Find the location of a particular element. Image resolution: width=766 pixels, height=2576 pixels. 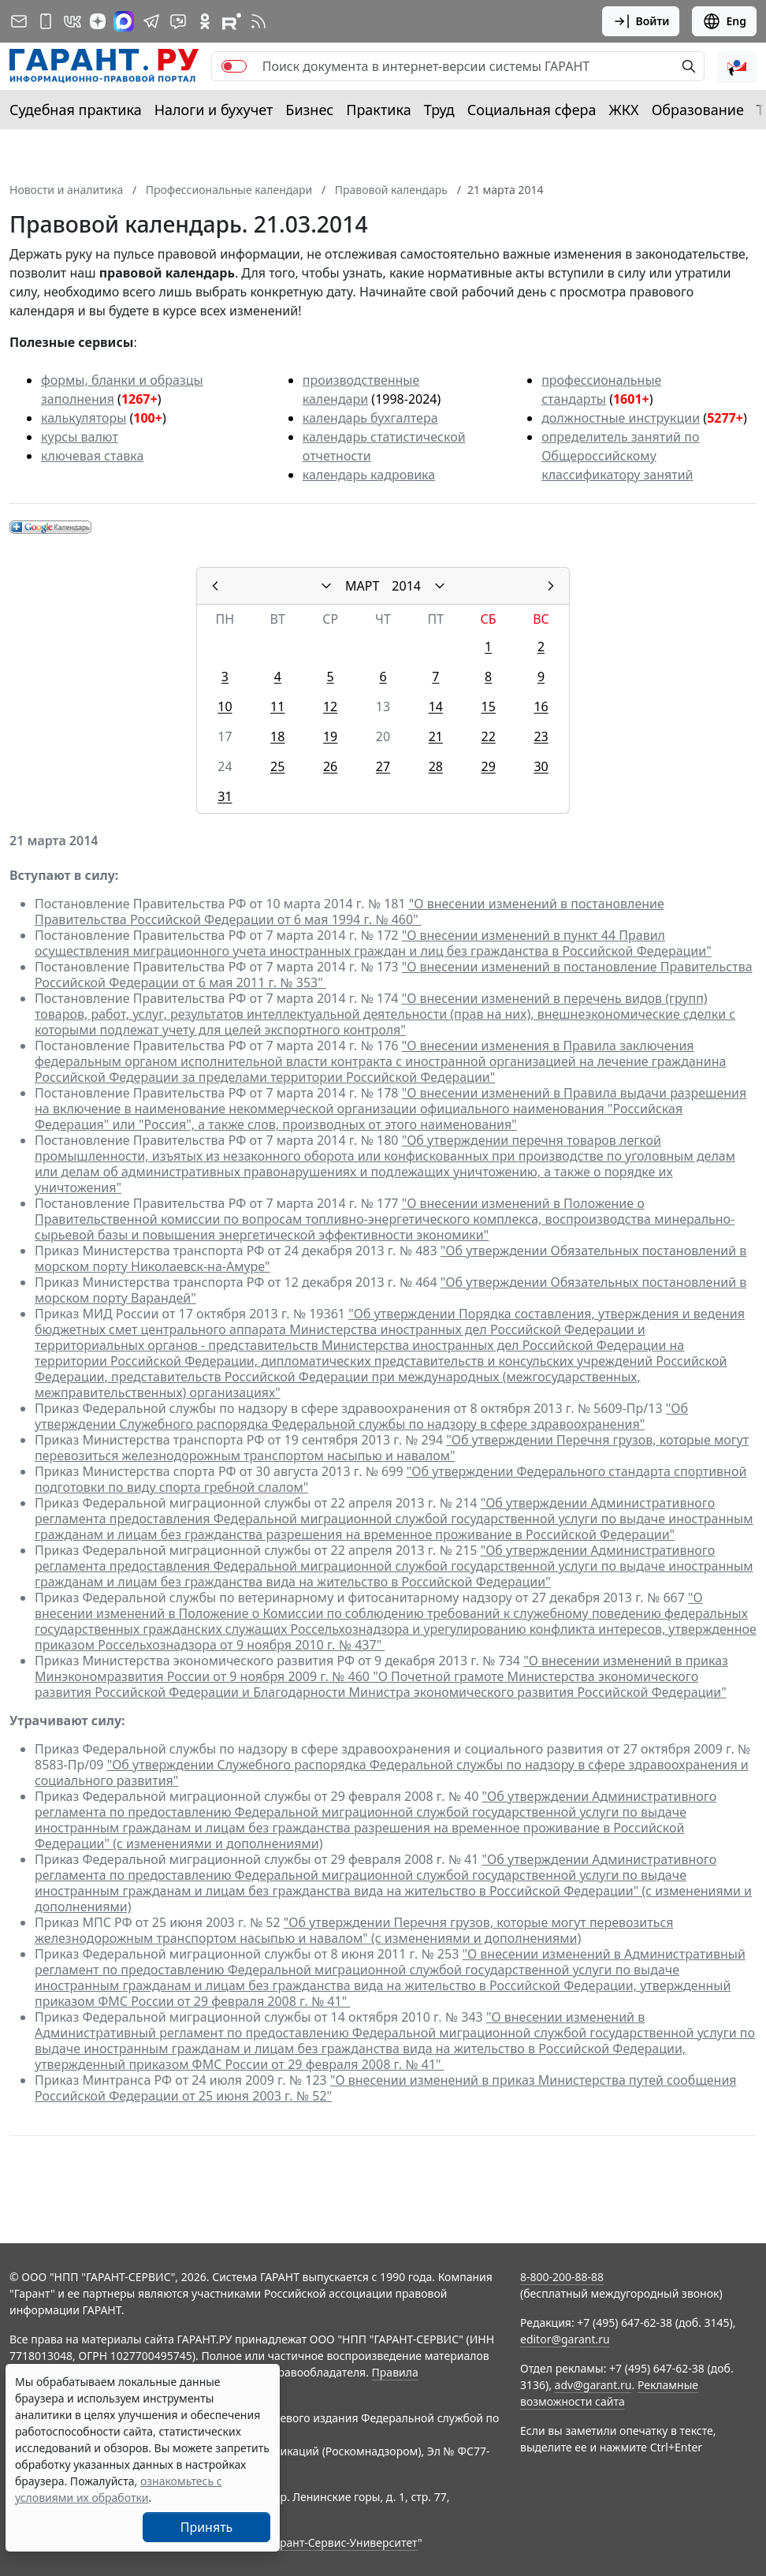

[button] is located at coordinates (737, 66).